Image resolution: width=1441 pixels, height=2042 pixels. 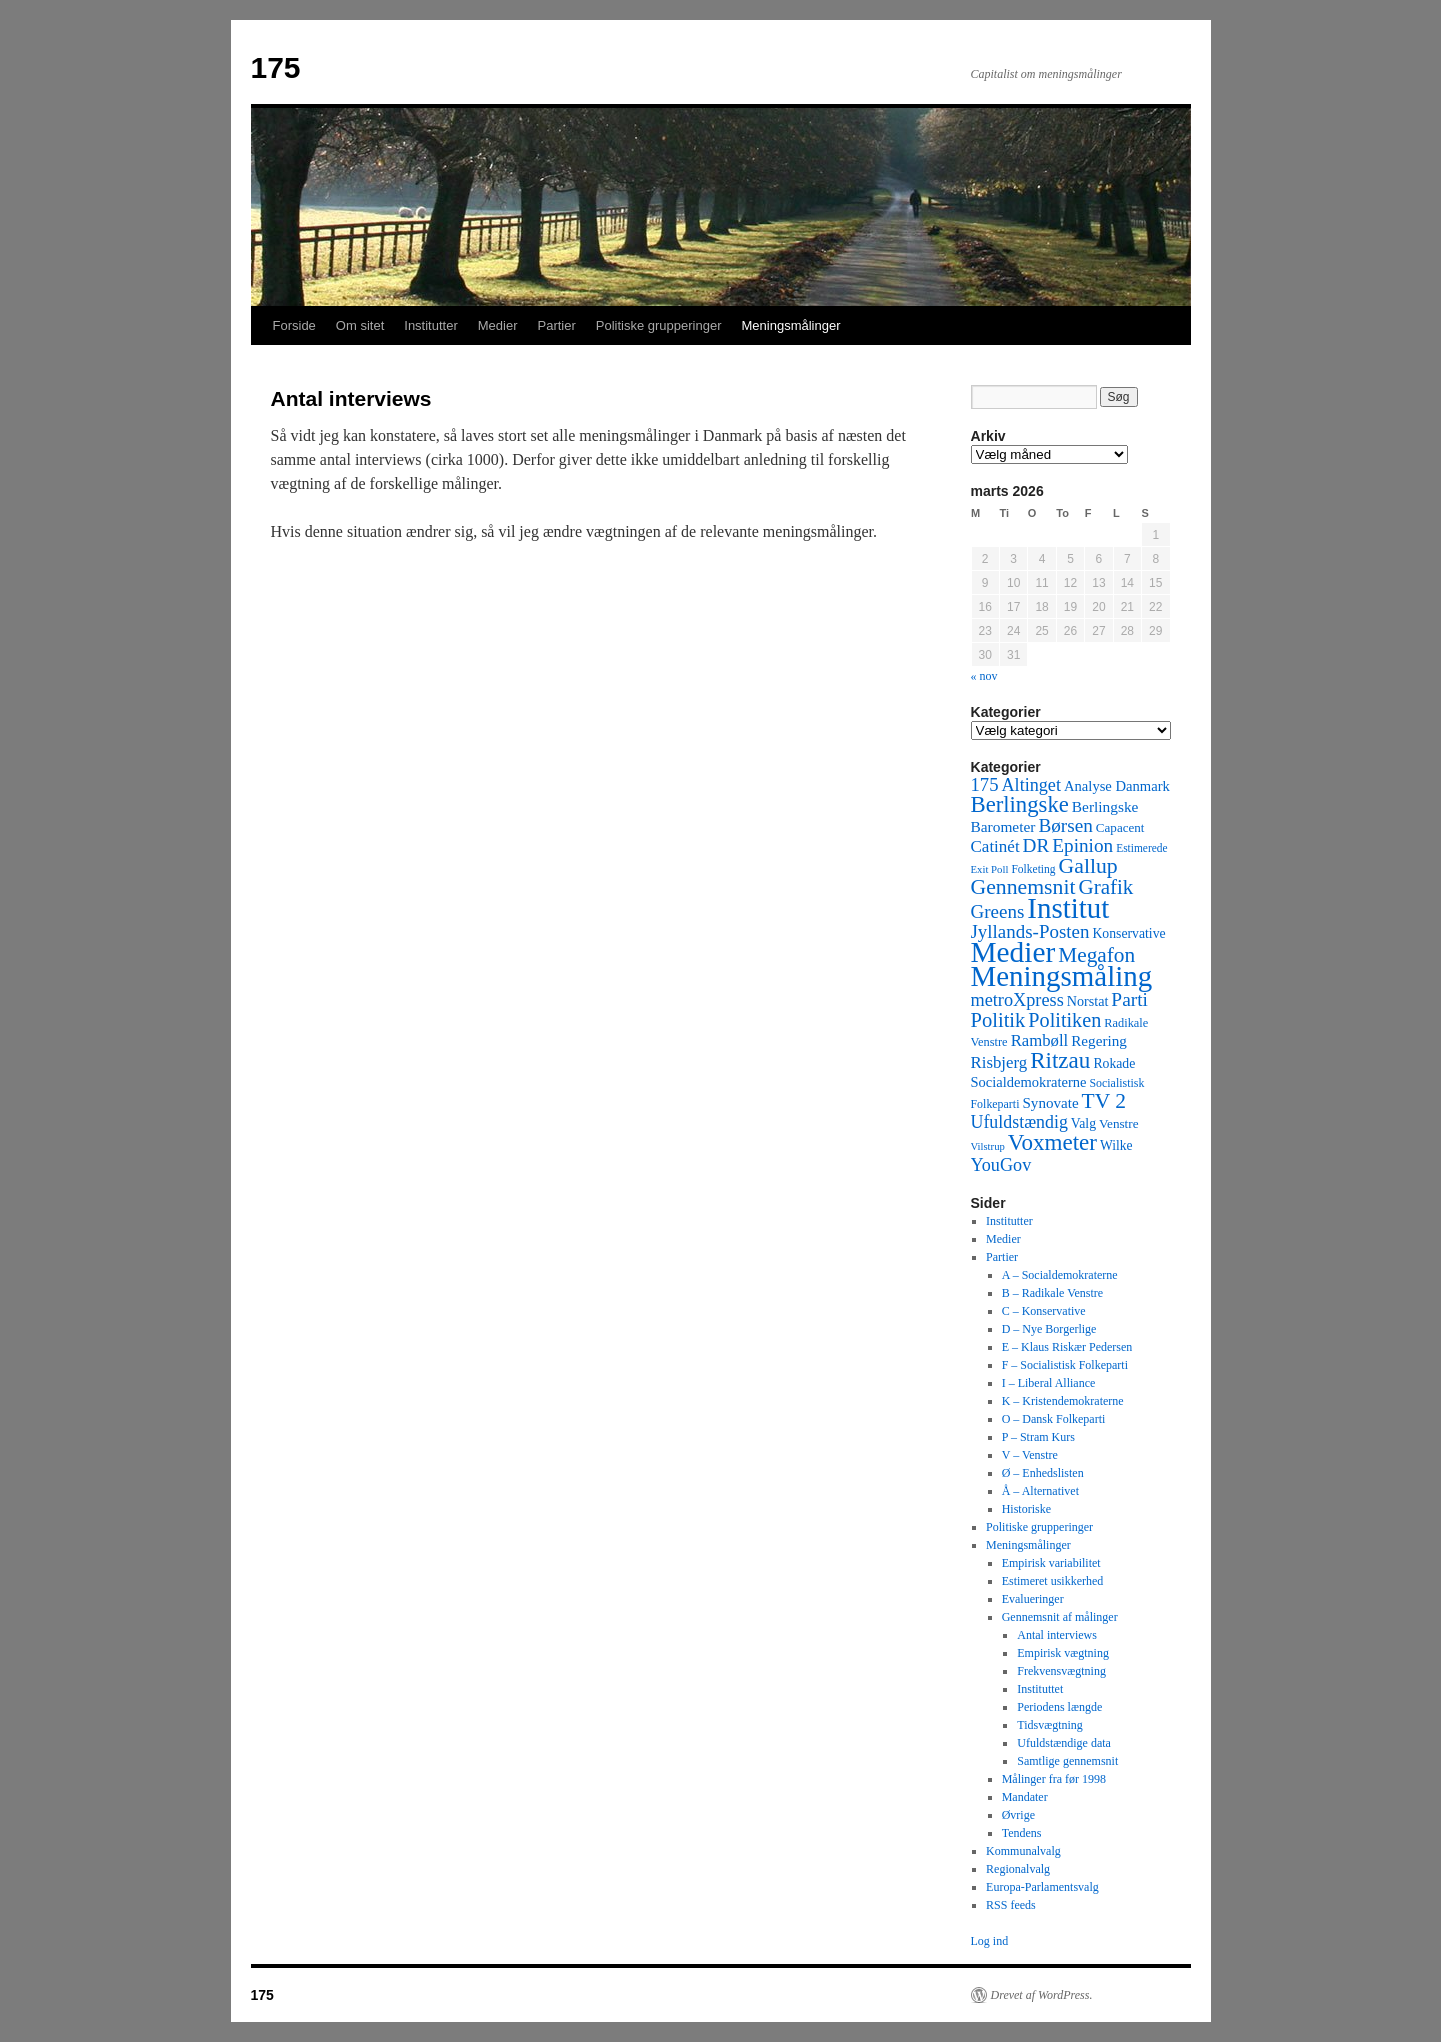 What do you see at coordinates (1020, 804) in the screenshot?
I see `Berlingske [Berlingske (445 elementer)]` at bounding box center [1020, 804].